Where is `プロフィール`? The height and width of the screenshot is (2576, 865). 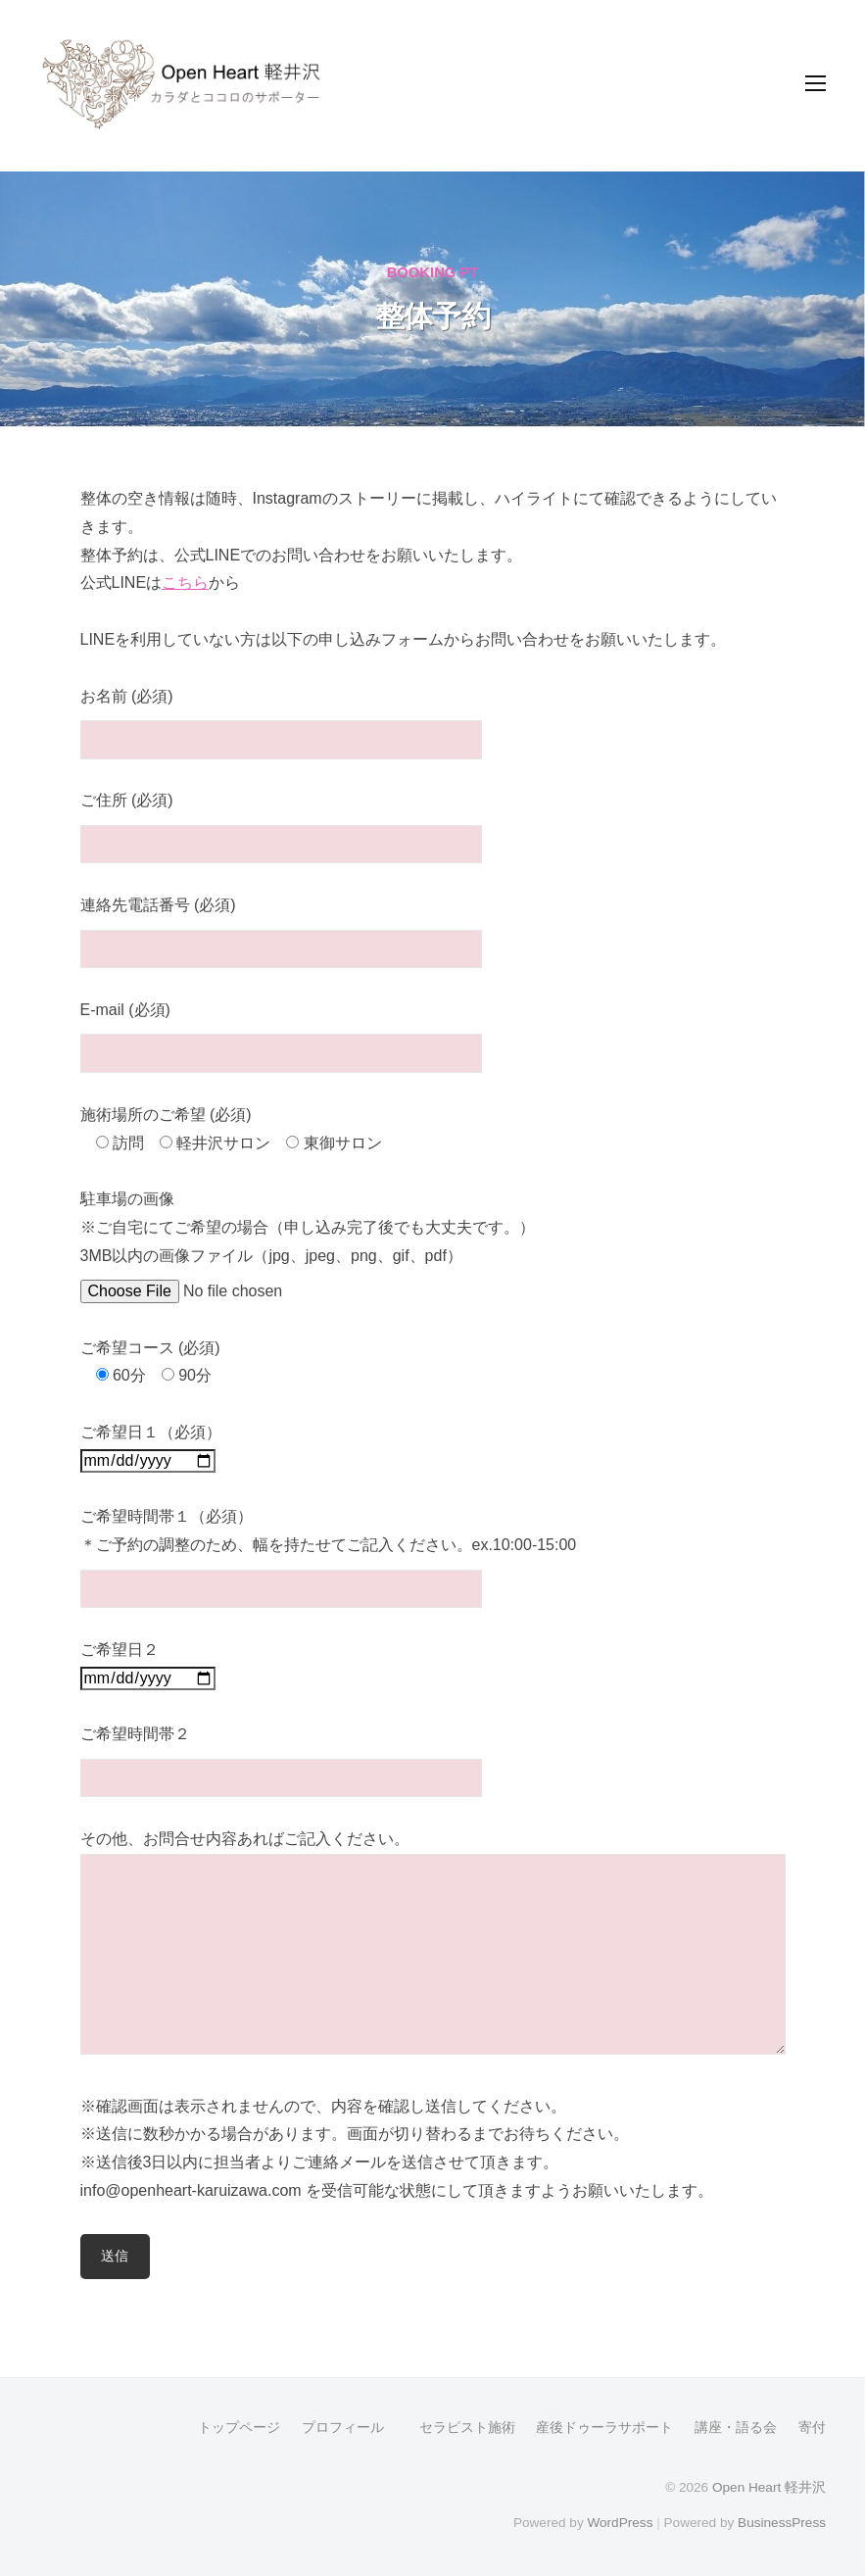 プロフィール is located at coordinates (343, 2427).